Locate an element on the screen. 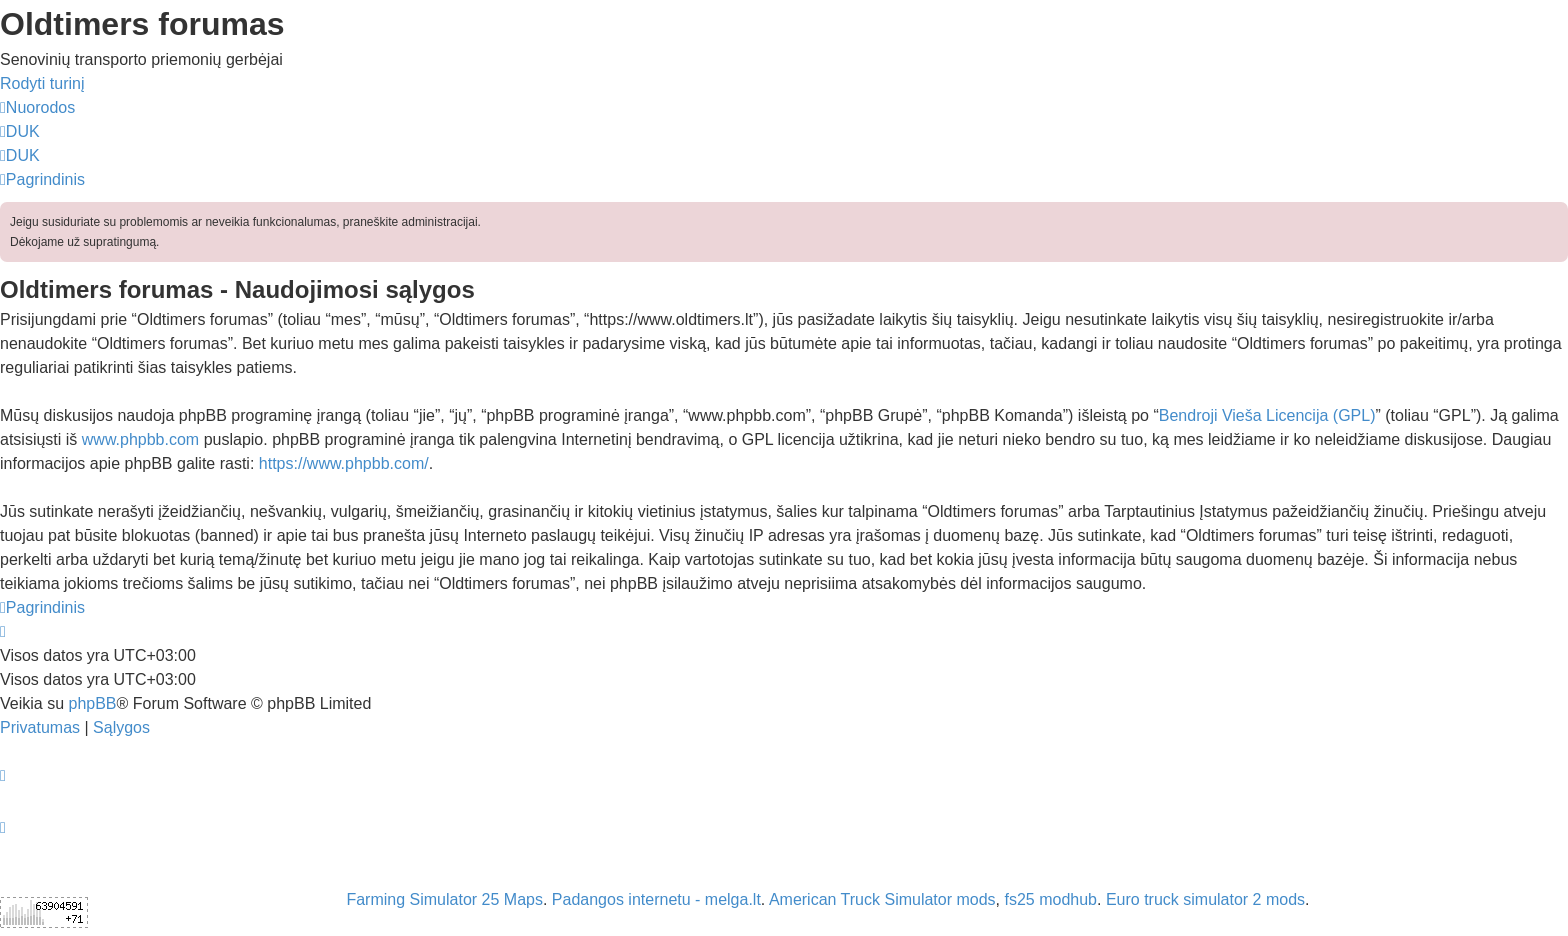 This screenshot has height=936, width=1568. Farming Simulator 25 Maps is located at coordinates (444, 899).